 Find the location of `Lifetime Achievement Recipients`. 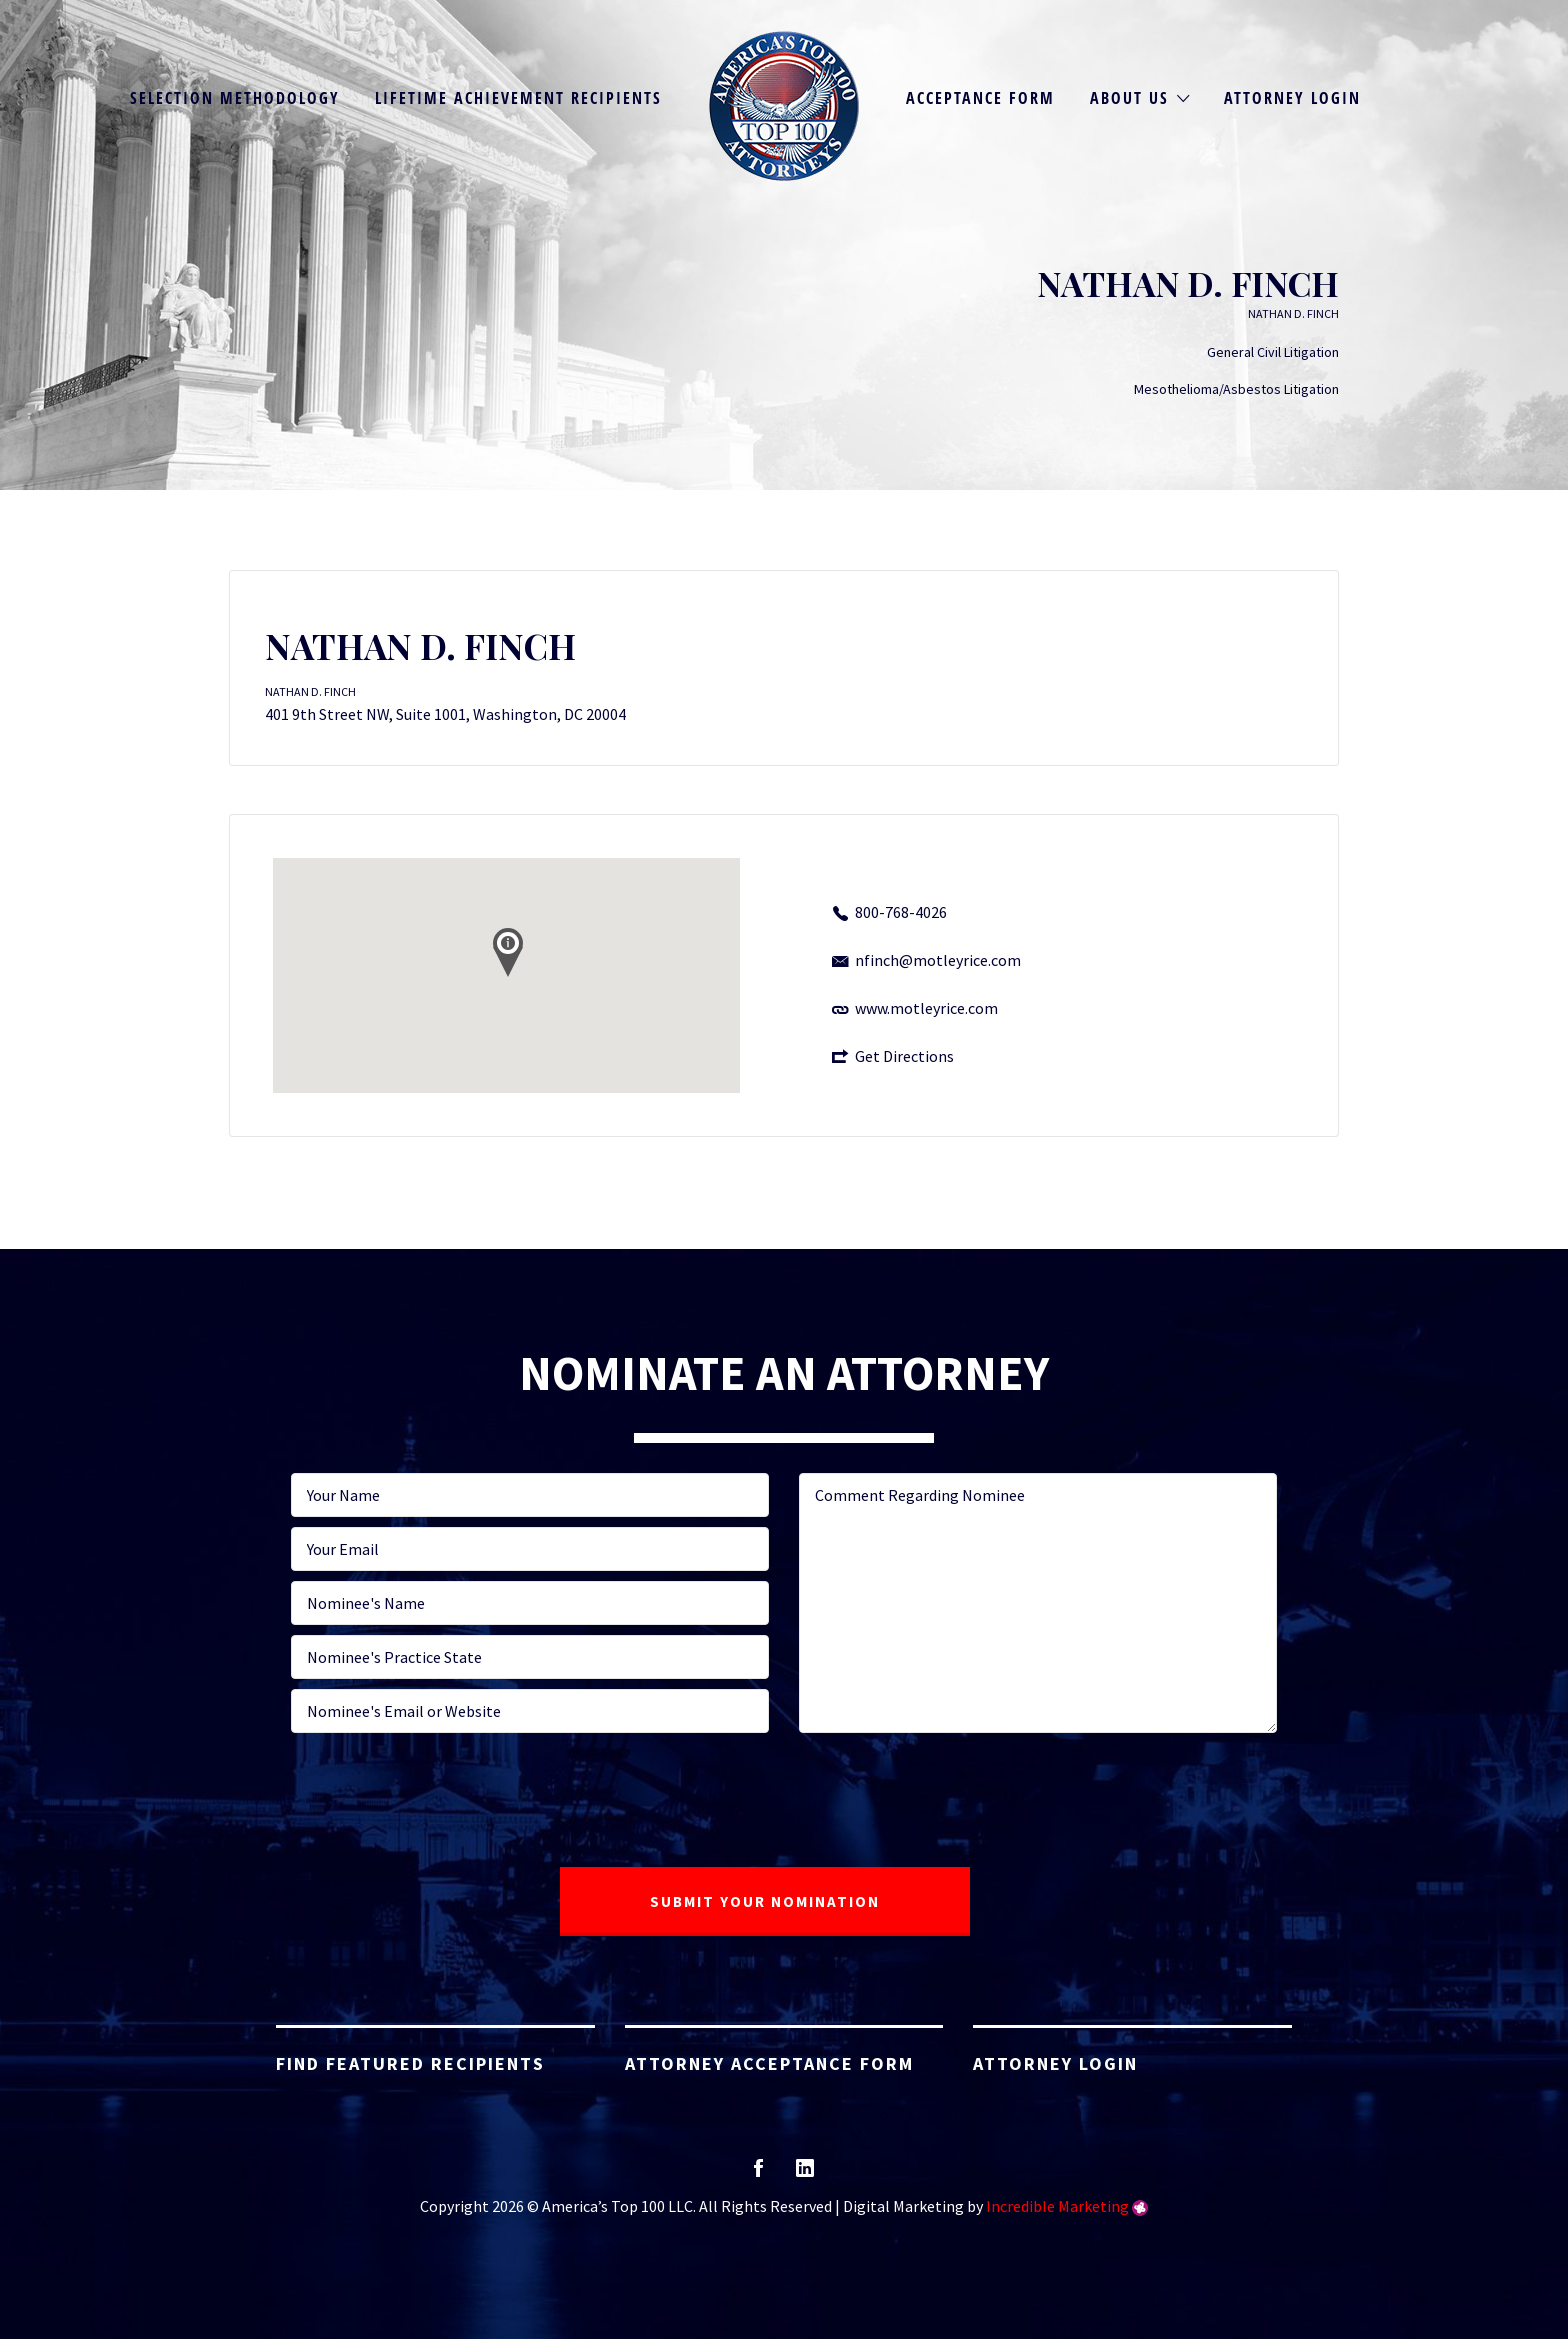

Lifetime Achievement Recipients is located at coordinates (518, 98).